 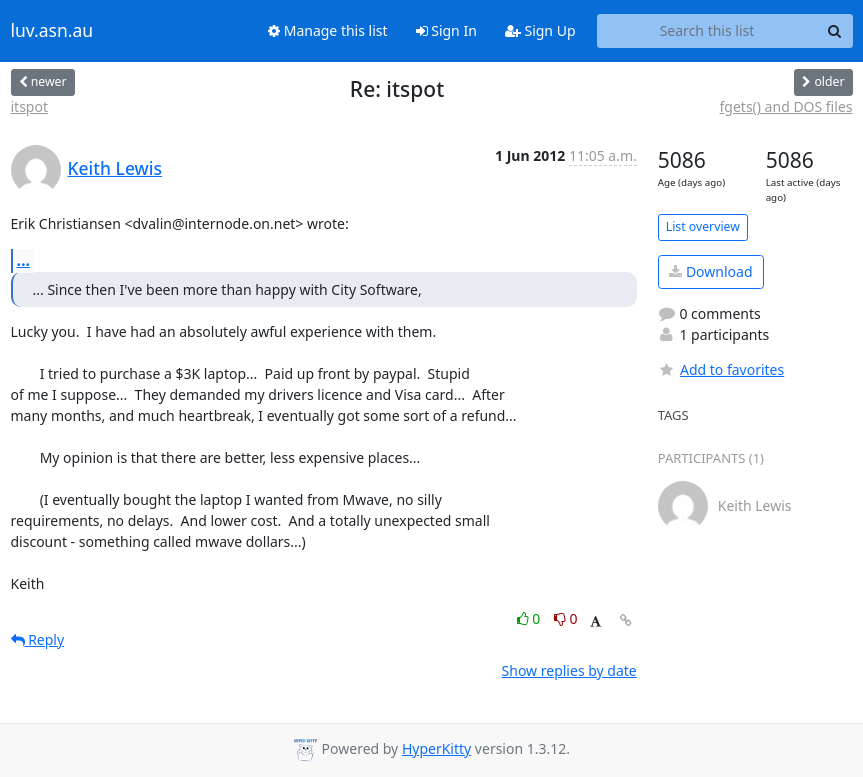 What do you see at coordinates (24, 260) in the screenshot?
I see `...` at bounding box center [24, 260].